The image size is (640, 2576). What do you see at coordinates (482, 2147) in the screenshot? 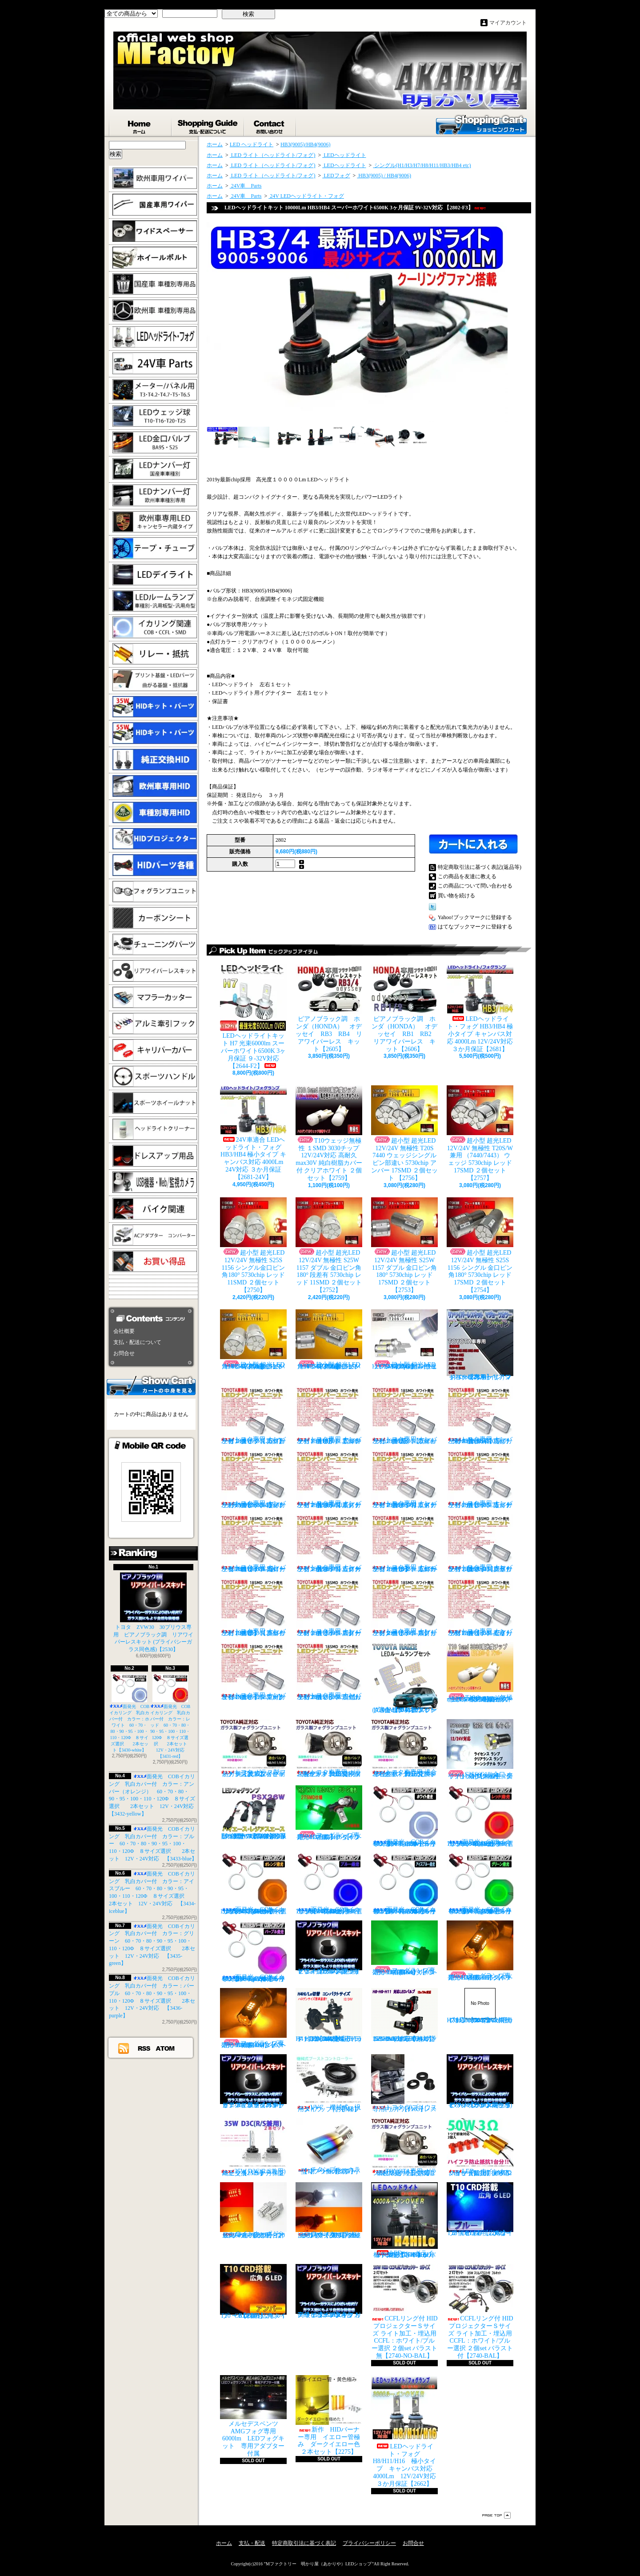
I see `LED ウインカーハイフラ防止 メタルクラッド抵抗 50W3Ω 2個セット 前後対応【2279】` at bounding box center [482, 2147].